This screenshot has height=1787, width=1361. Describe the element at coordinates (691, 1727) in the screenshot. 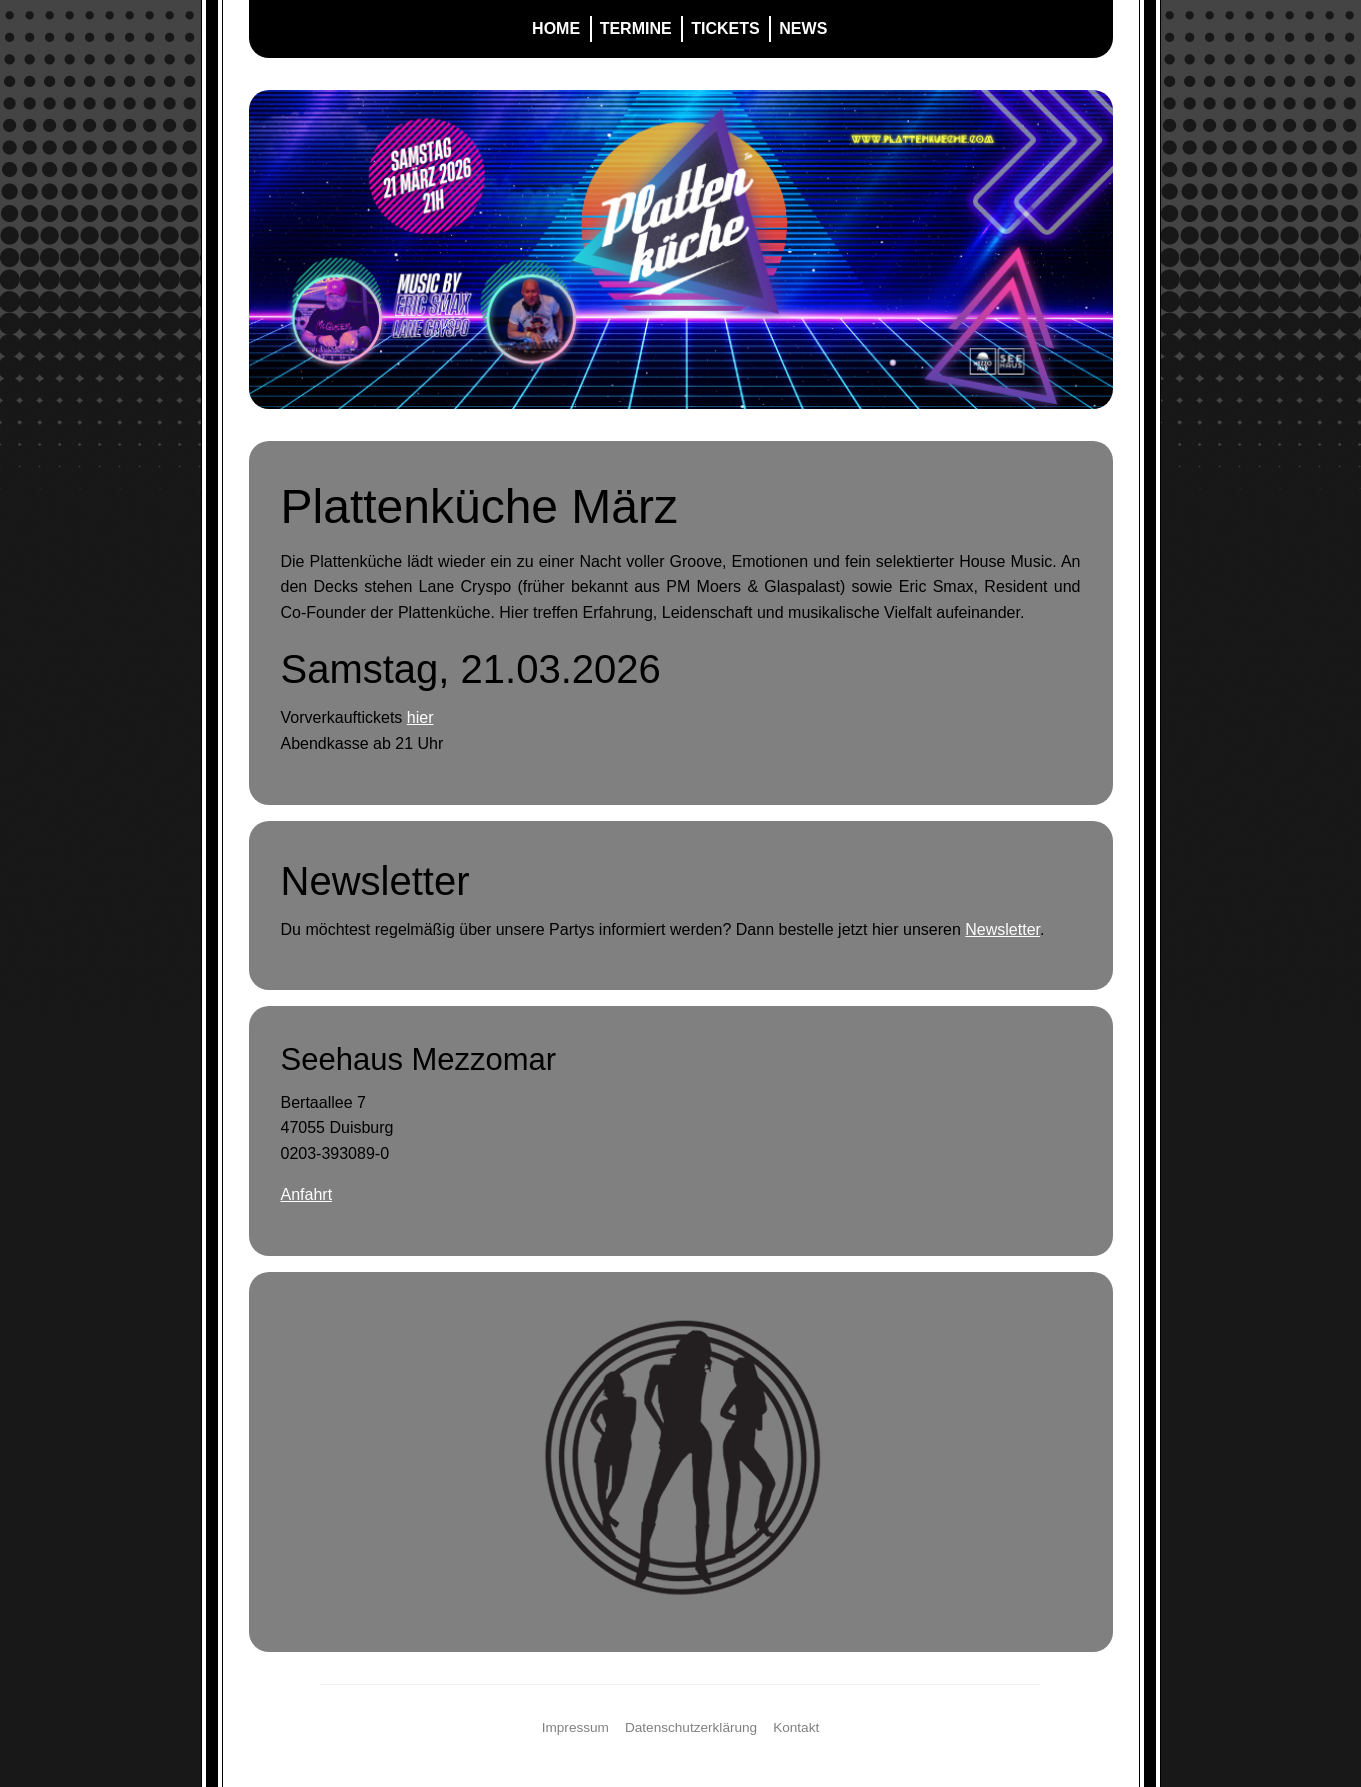

I see `Datenschutzerklärung` at that location.